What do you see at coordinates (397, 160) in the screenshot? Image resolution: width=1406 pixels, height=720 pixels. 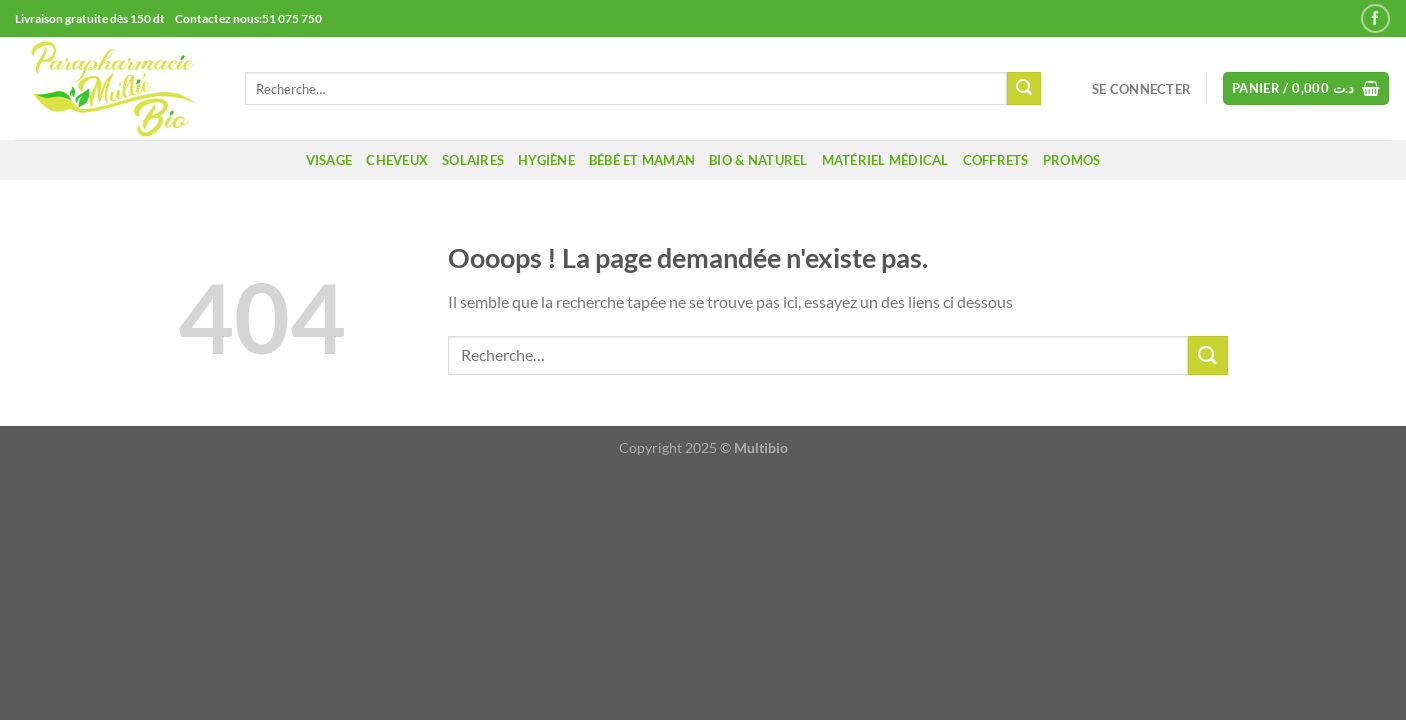 I see `Cheveux` at bounding box center [397, 160].